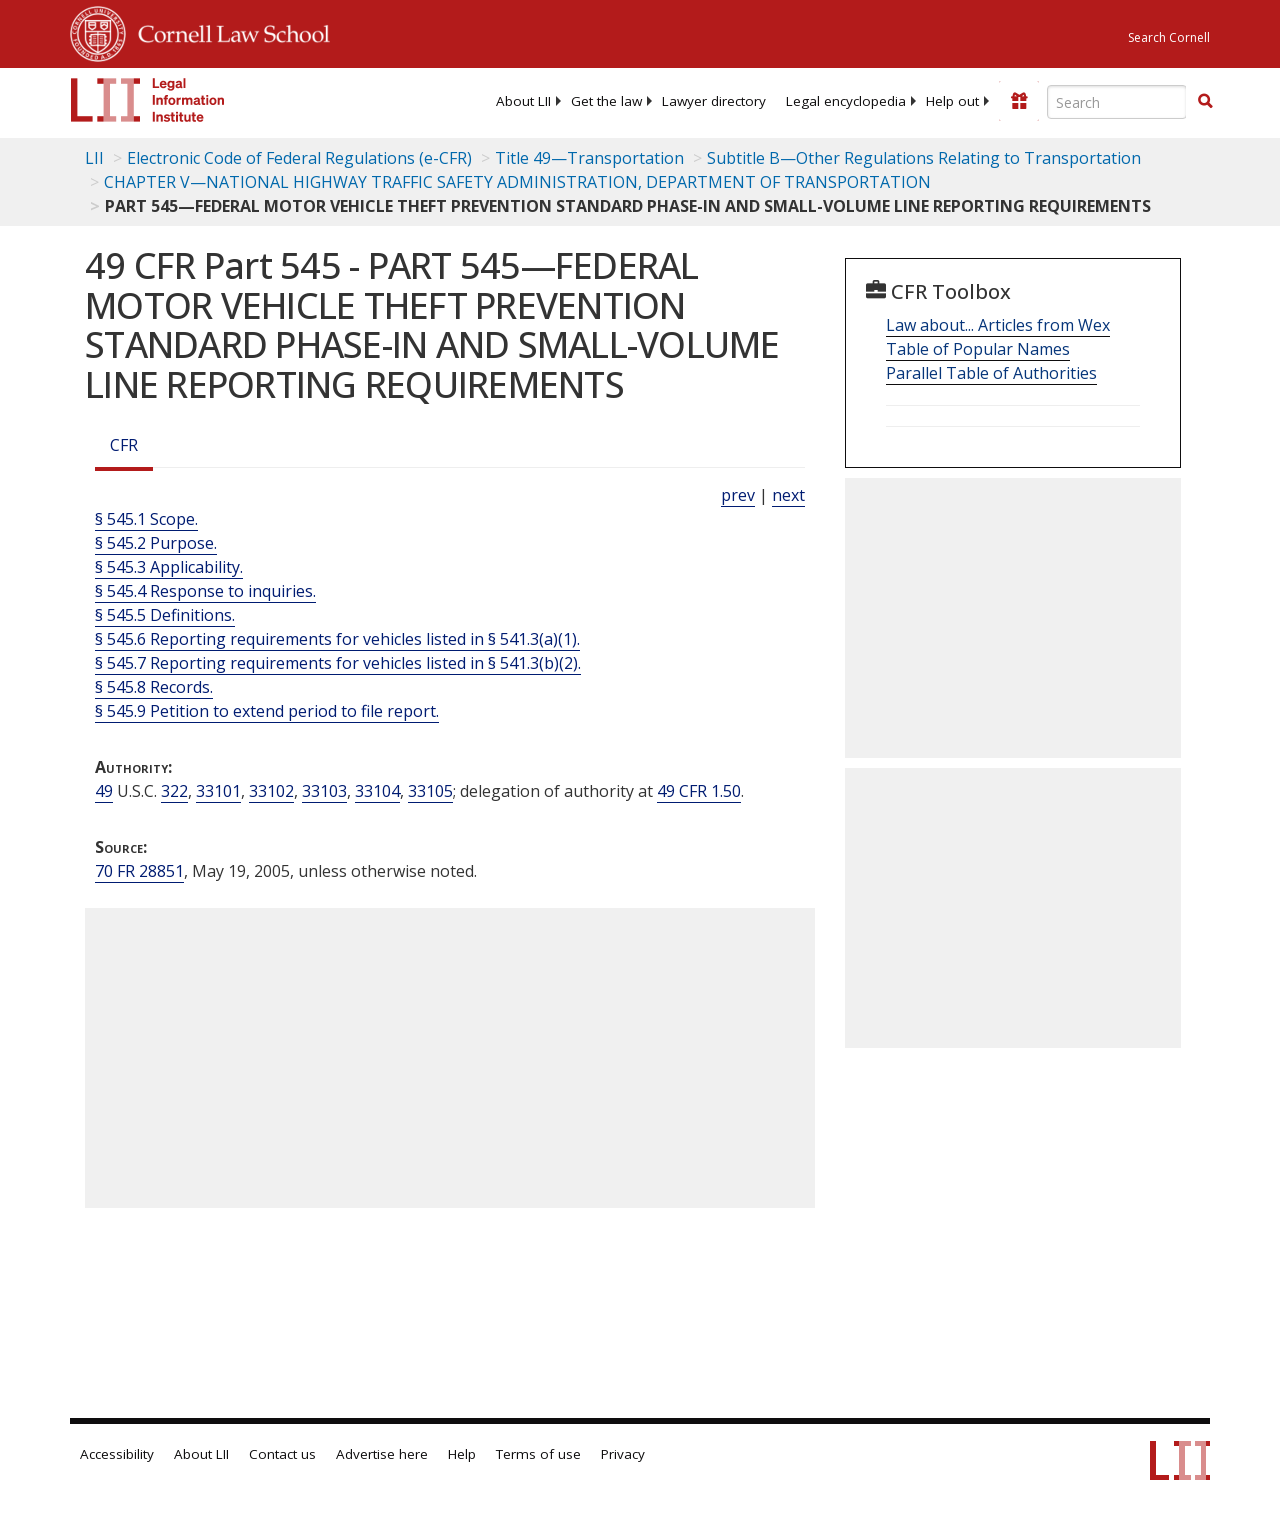 The width and height of the screenshot is (1280, 1516). Describe the element at coordinates (430, 791) in the screenshot. I see `33105 [49 USC 33105]` at that location.